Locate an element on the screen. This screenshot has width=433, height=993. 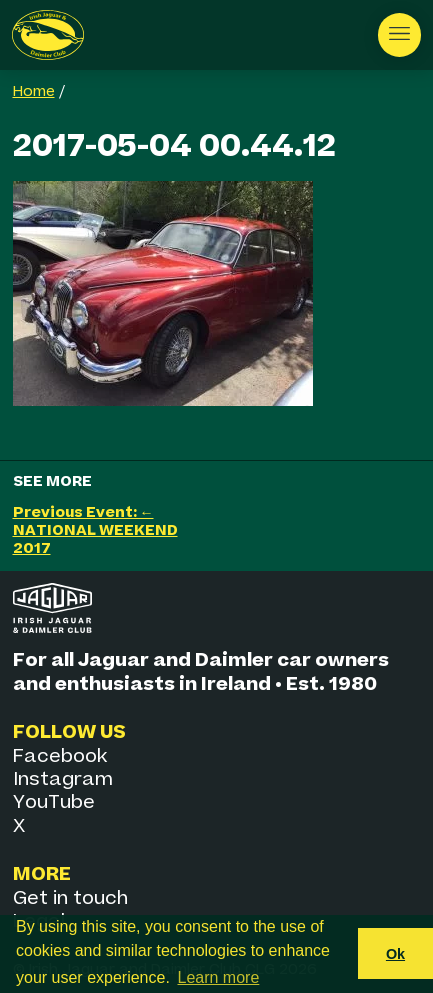
YouTube is located at coordinates (54, 802).